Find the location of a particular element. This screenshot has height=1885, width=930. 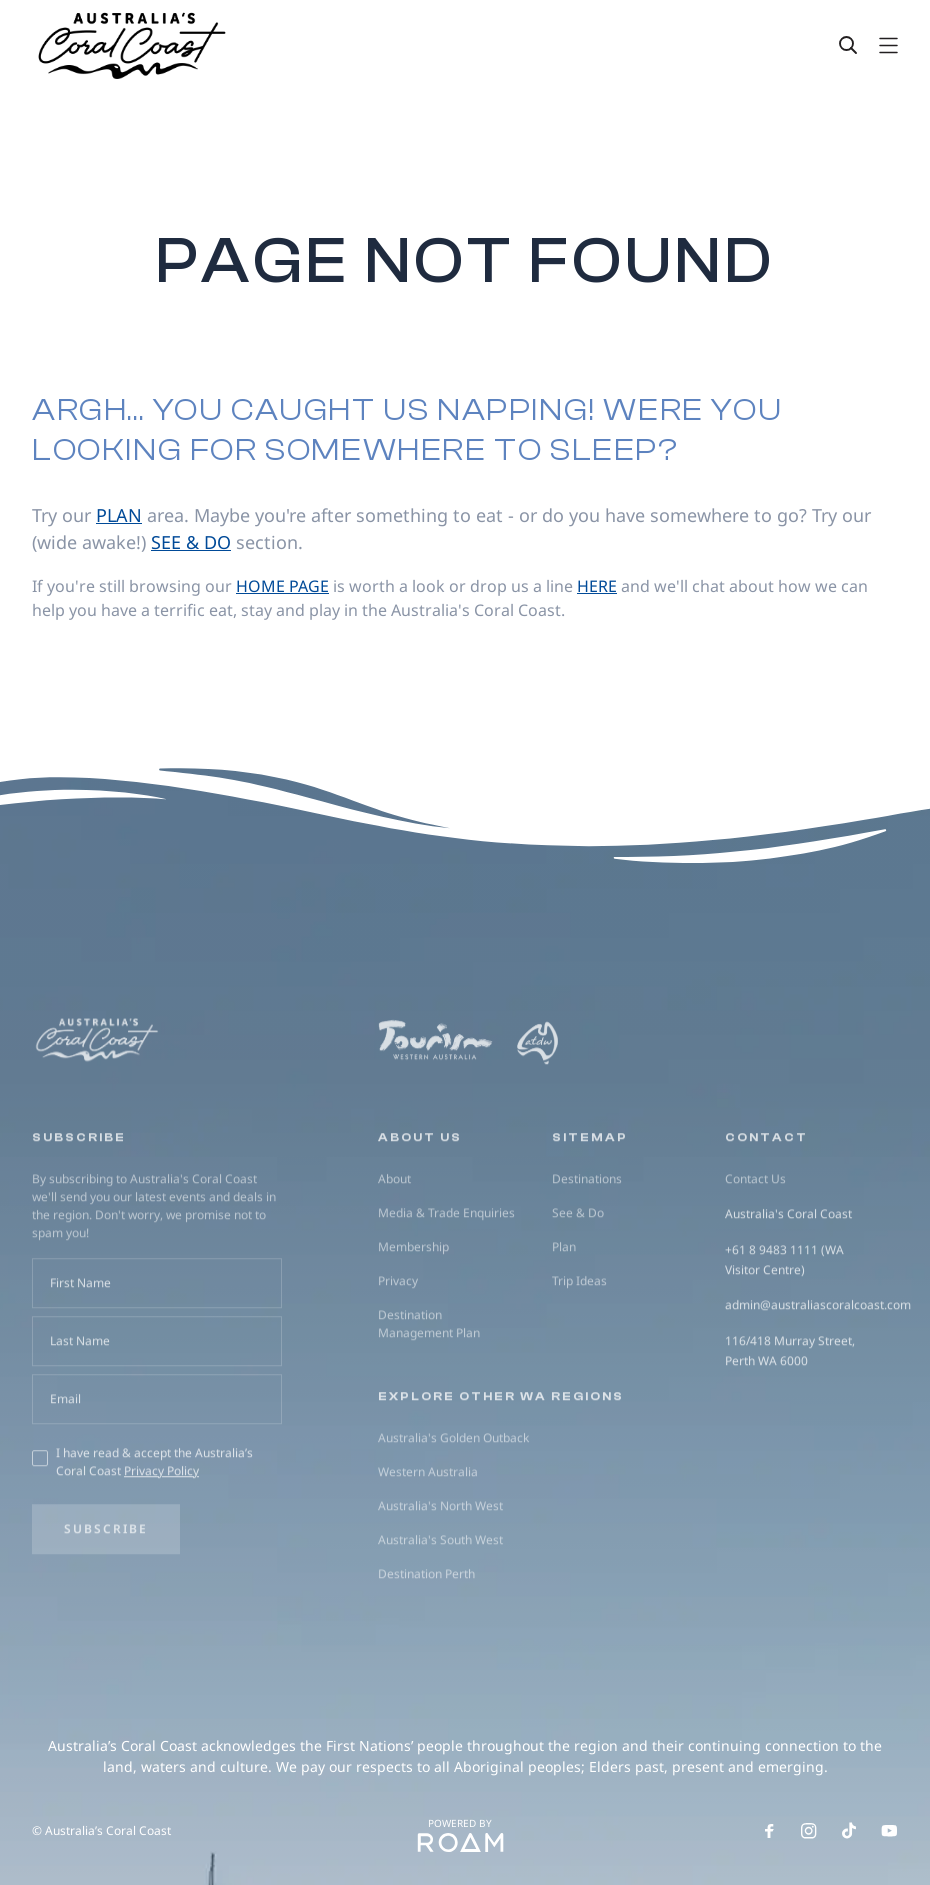

Australia's Golden Outback is located at coordinates (453, 1510).